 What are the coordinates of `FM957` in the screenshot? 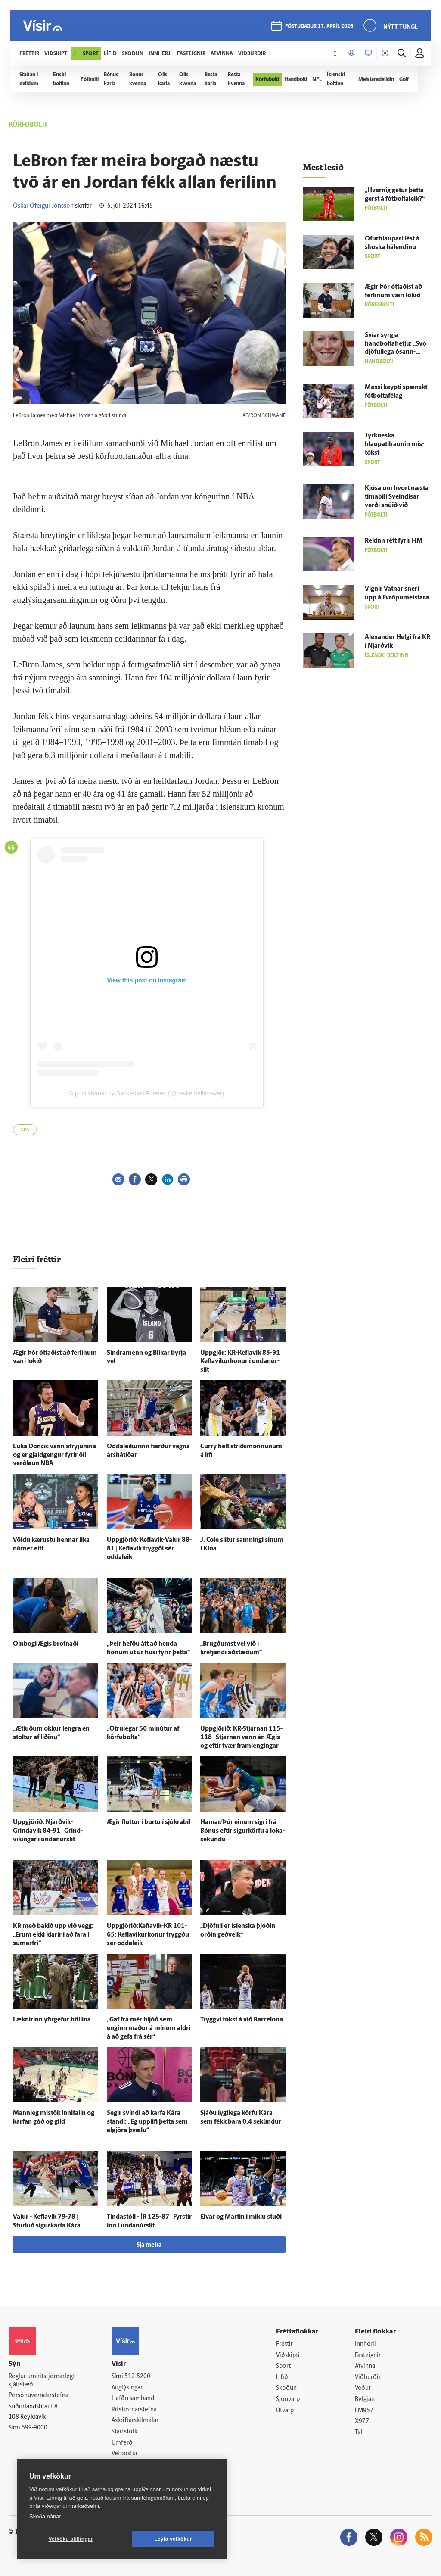 It's located at (364, 2411).